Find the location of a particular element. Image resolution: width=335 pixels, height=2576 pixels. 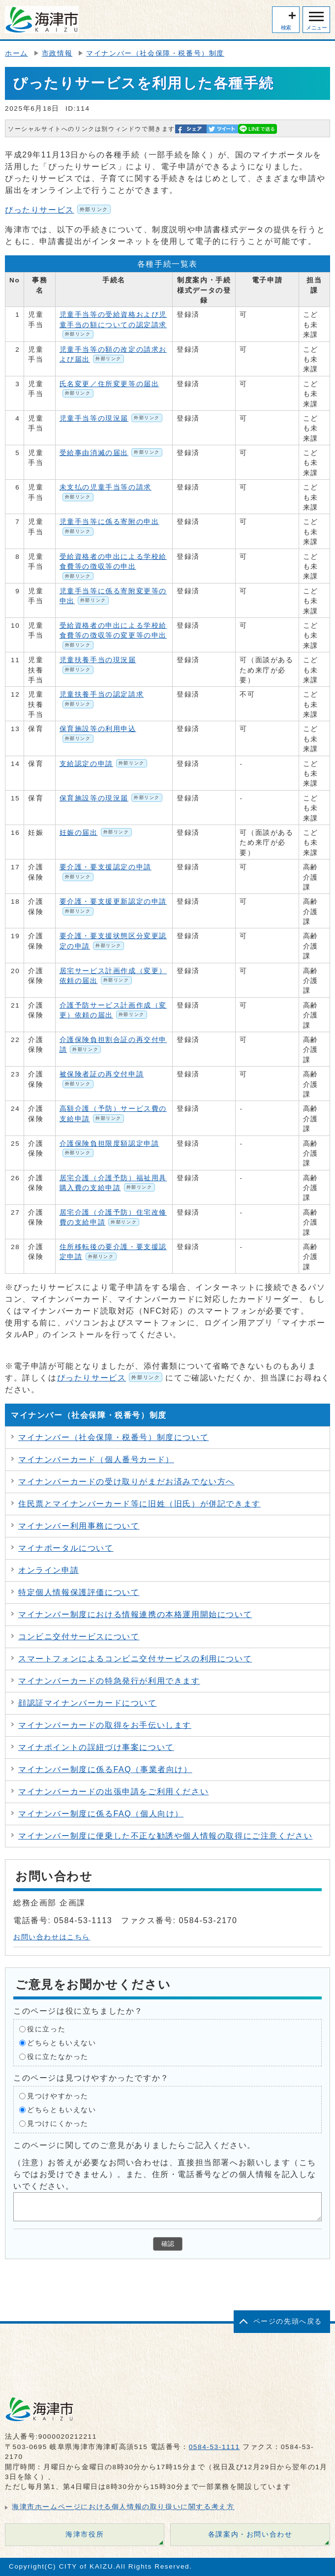

オンライン申請 is located at coordinates (48, 1570).